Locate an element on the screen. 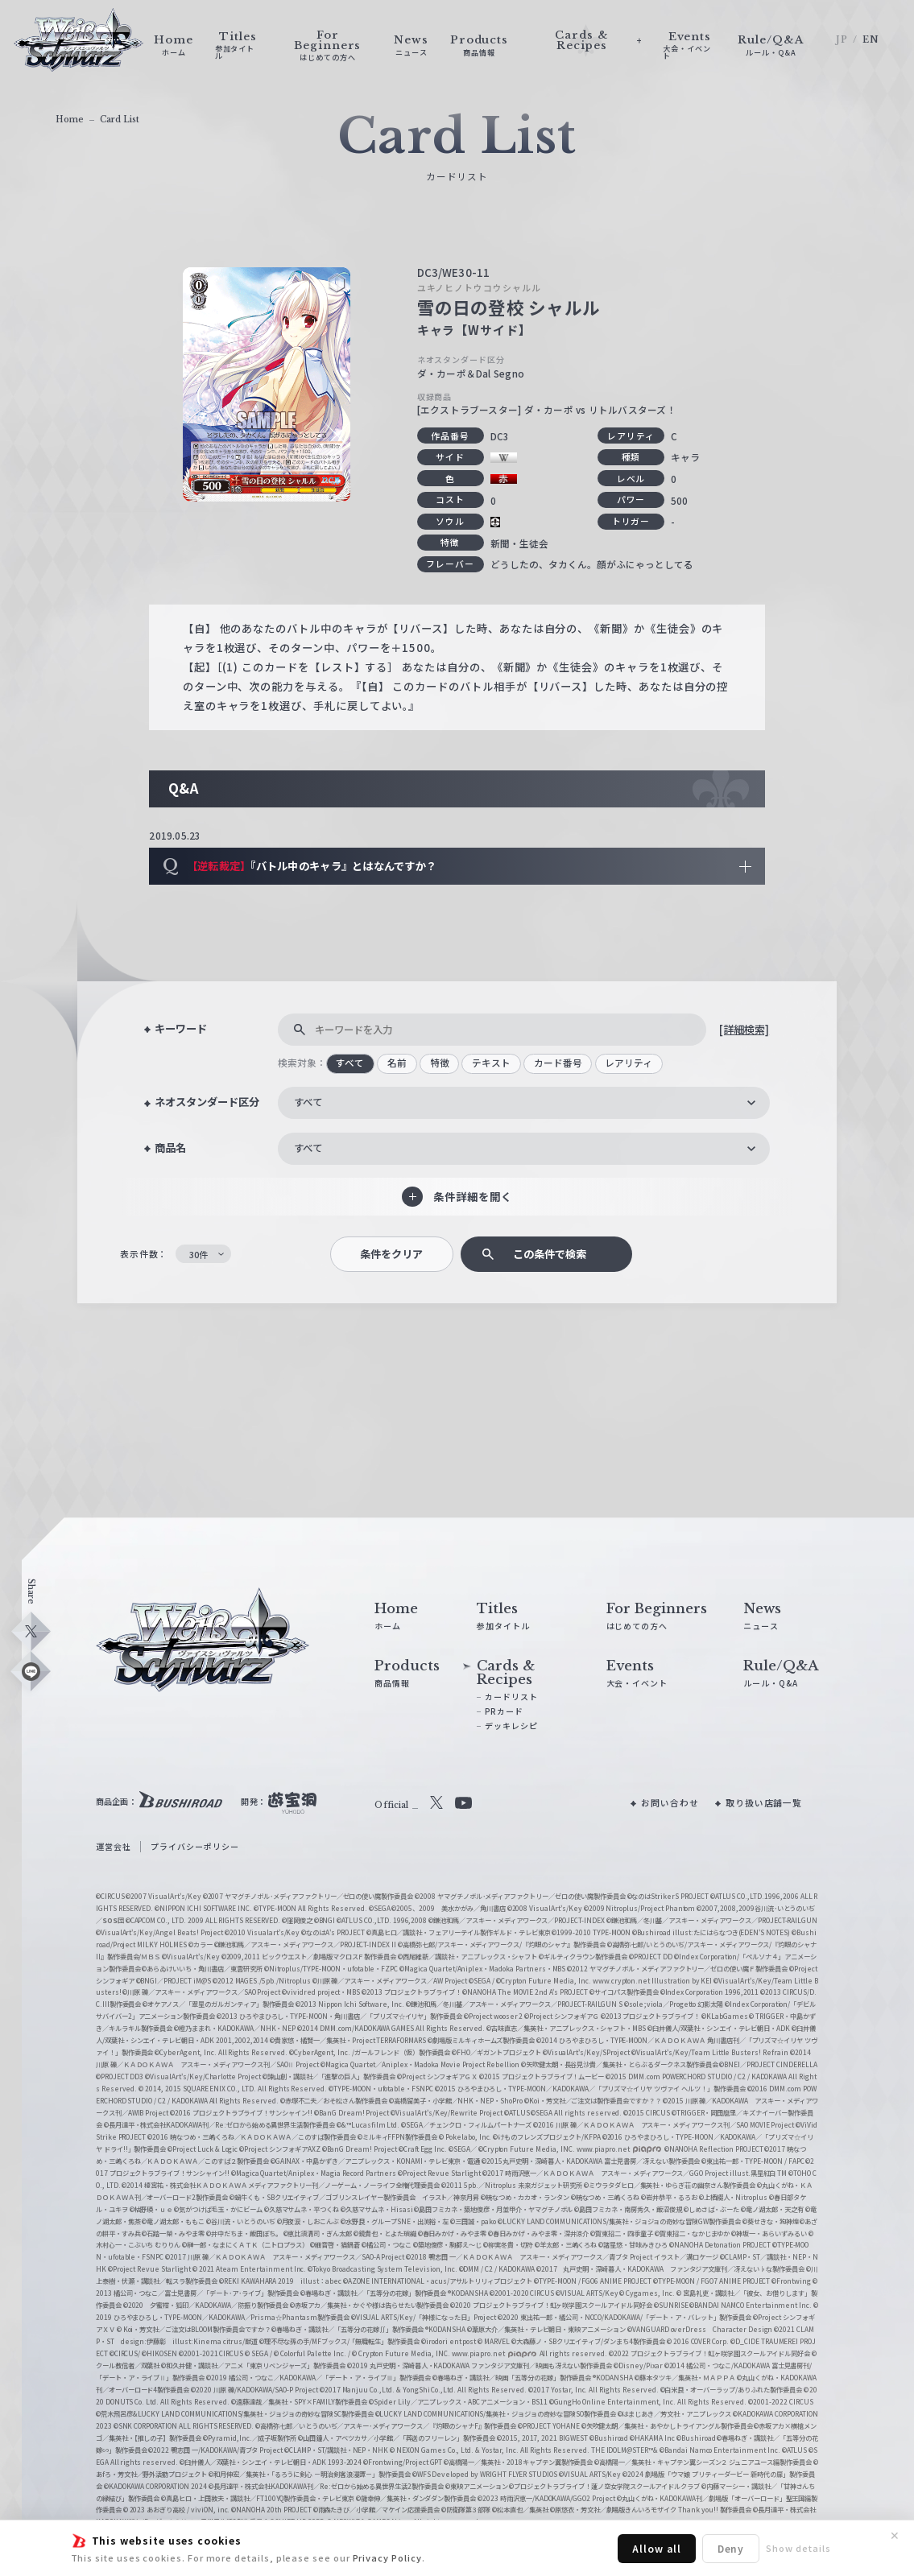  [詳細検索] is located at coordinates (744, 1029).